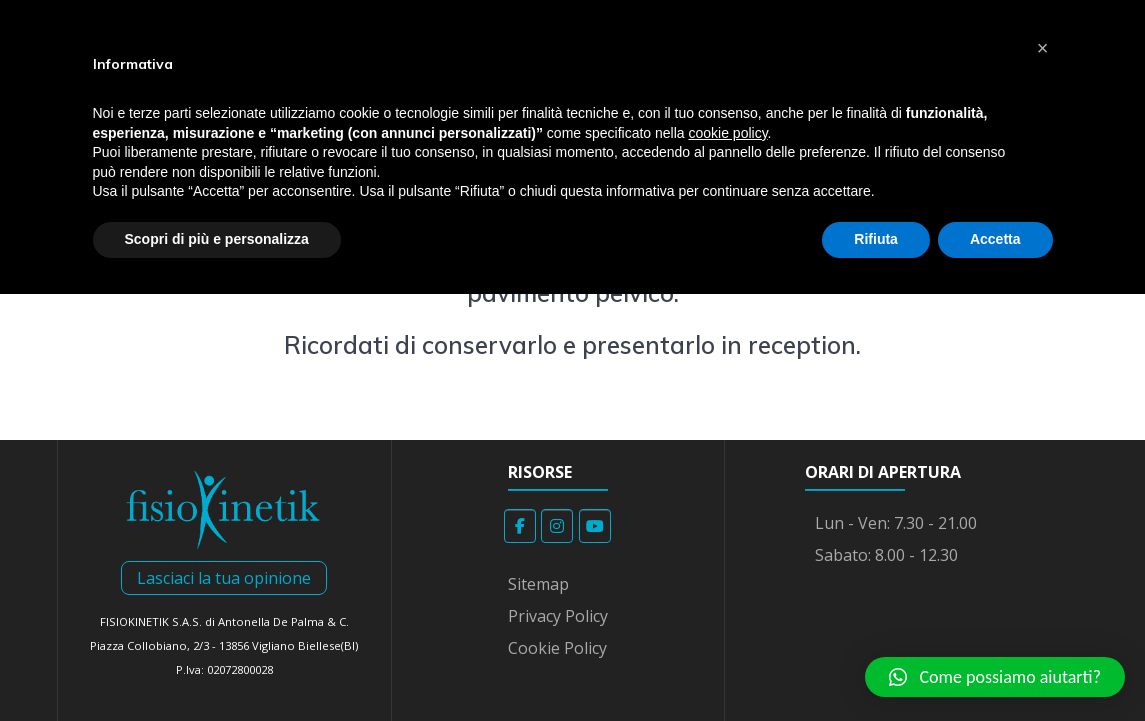 The width and height of the screenshot is (1145, 721). What do you see at coordinates (558, 616) in the screenshot?
I see `Privacy Policy` at bounding box center [558, 616].